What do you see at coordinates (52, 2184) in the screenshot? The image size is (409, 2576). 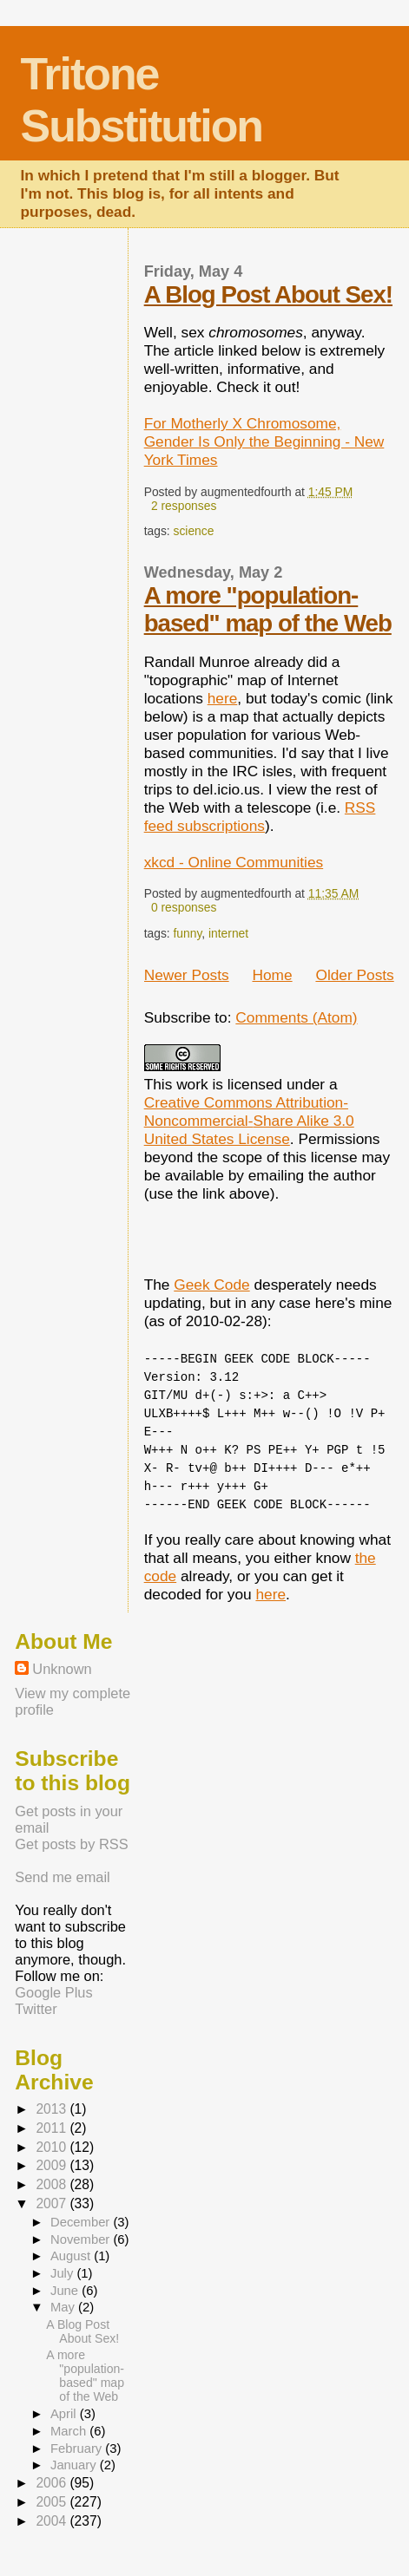 I see `2008` at bounding box center [52, 2184].